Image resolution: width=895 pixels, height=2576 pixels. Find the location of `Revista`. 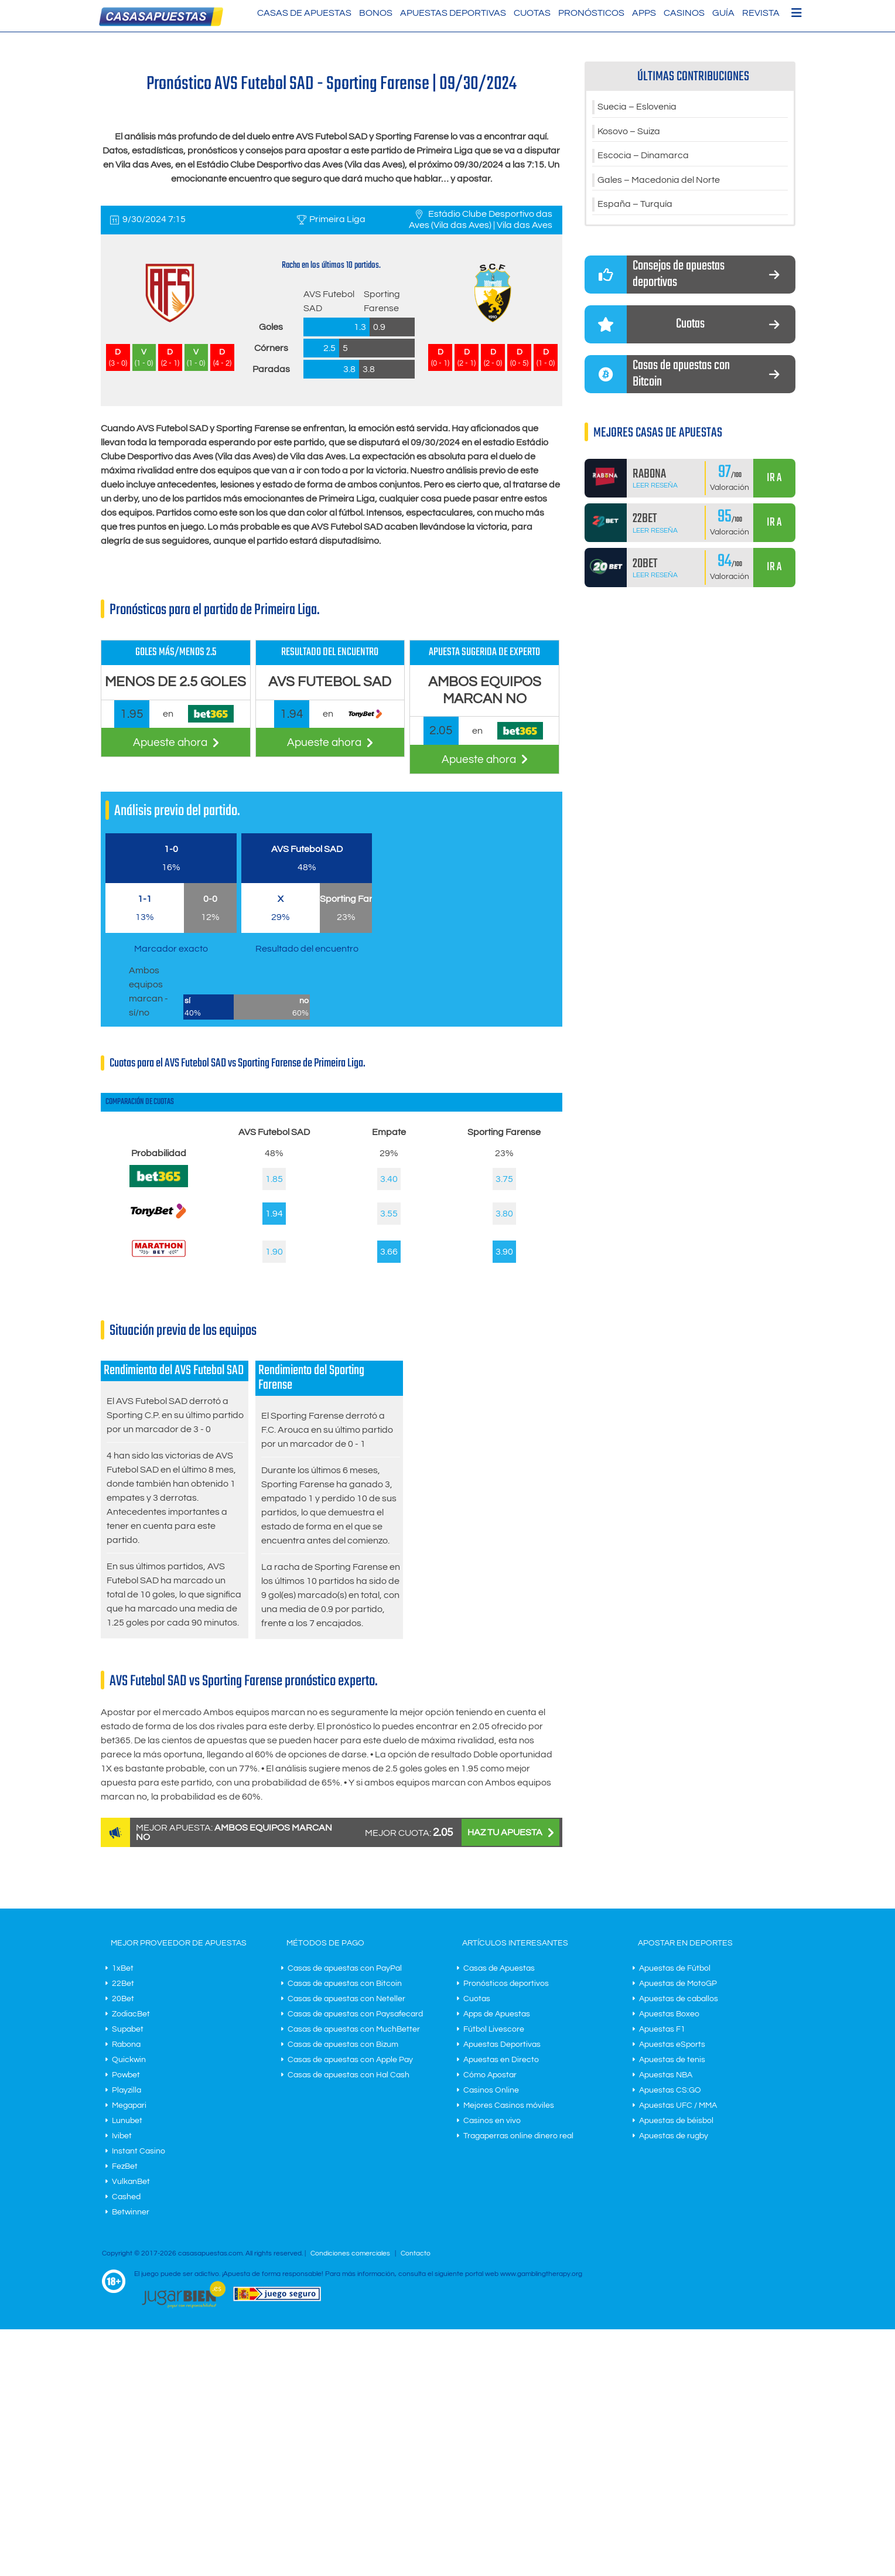

Revista is located at coordinates (761, 13).